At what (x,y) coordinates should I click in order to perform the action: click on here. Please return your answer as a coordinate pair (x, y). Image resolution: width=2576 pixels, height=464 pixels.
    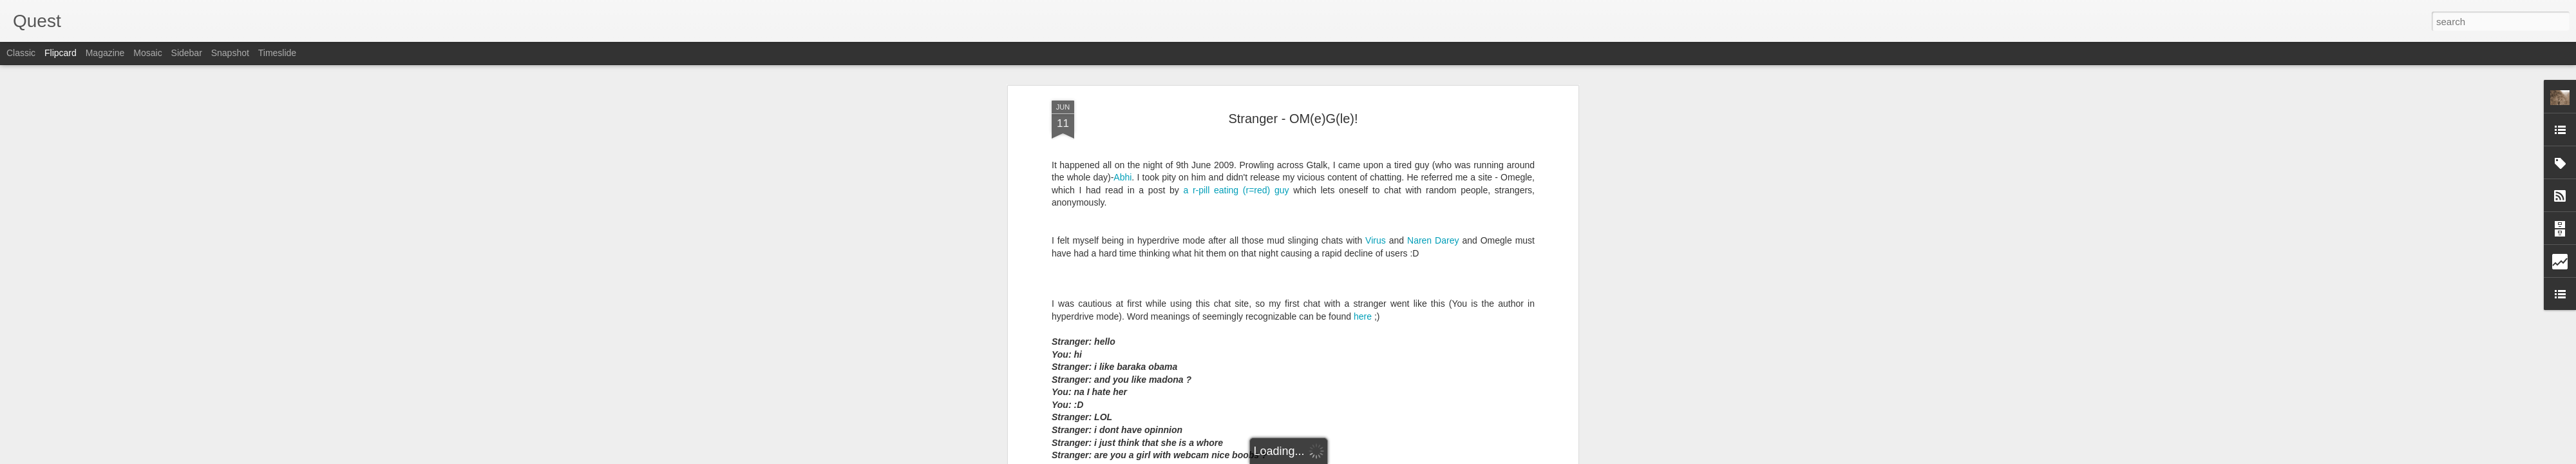
    Looking at the image, I should click on (1363, 140).